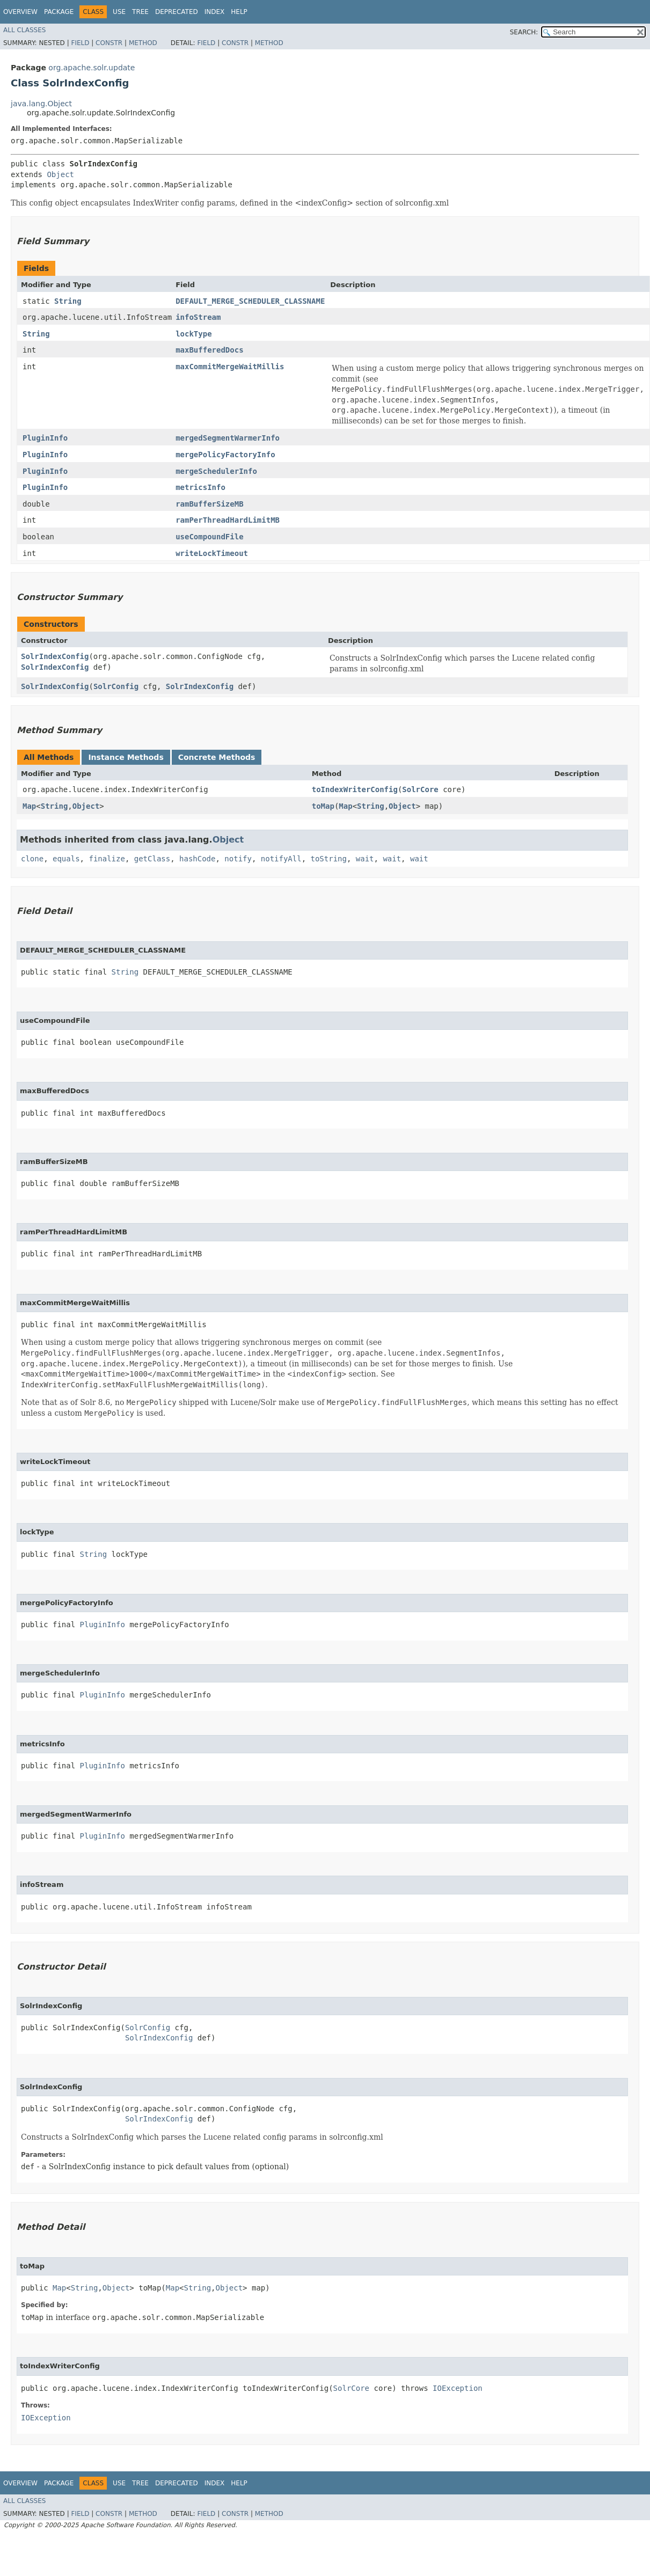 Image resolution: width=650 pixels, height=2576 pixels. Describe the element at coordinates (238, 858) in the screenshot. I see `notify` at that location.